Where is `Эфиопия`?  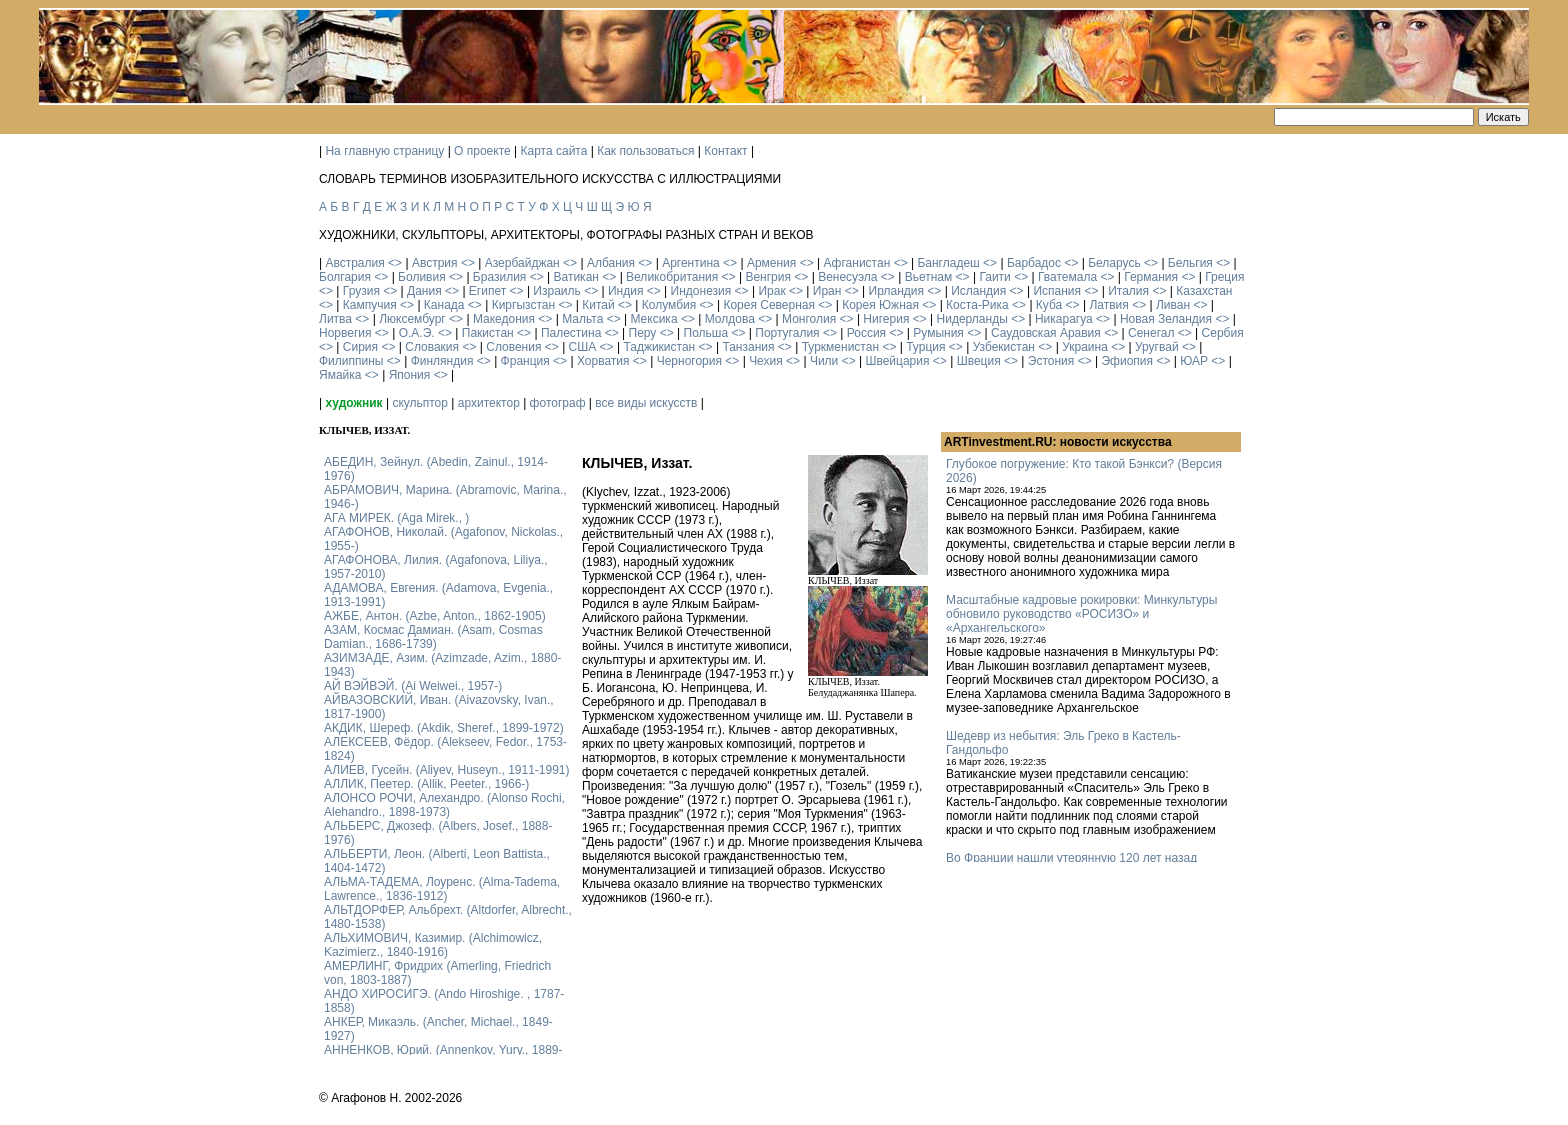
Эфиопия is located at coordinates (1127, 361).